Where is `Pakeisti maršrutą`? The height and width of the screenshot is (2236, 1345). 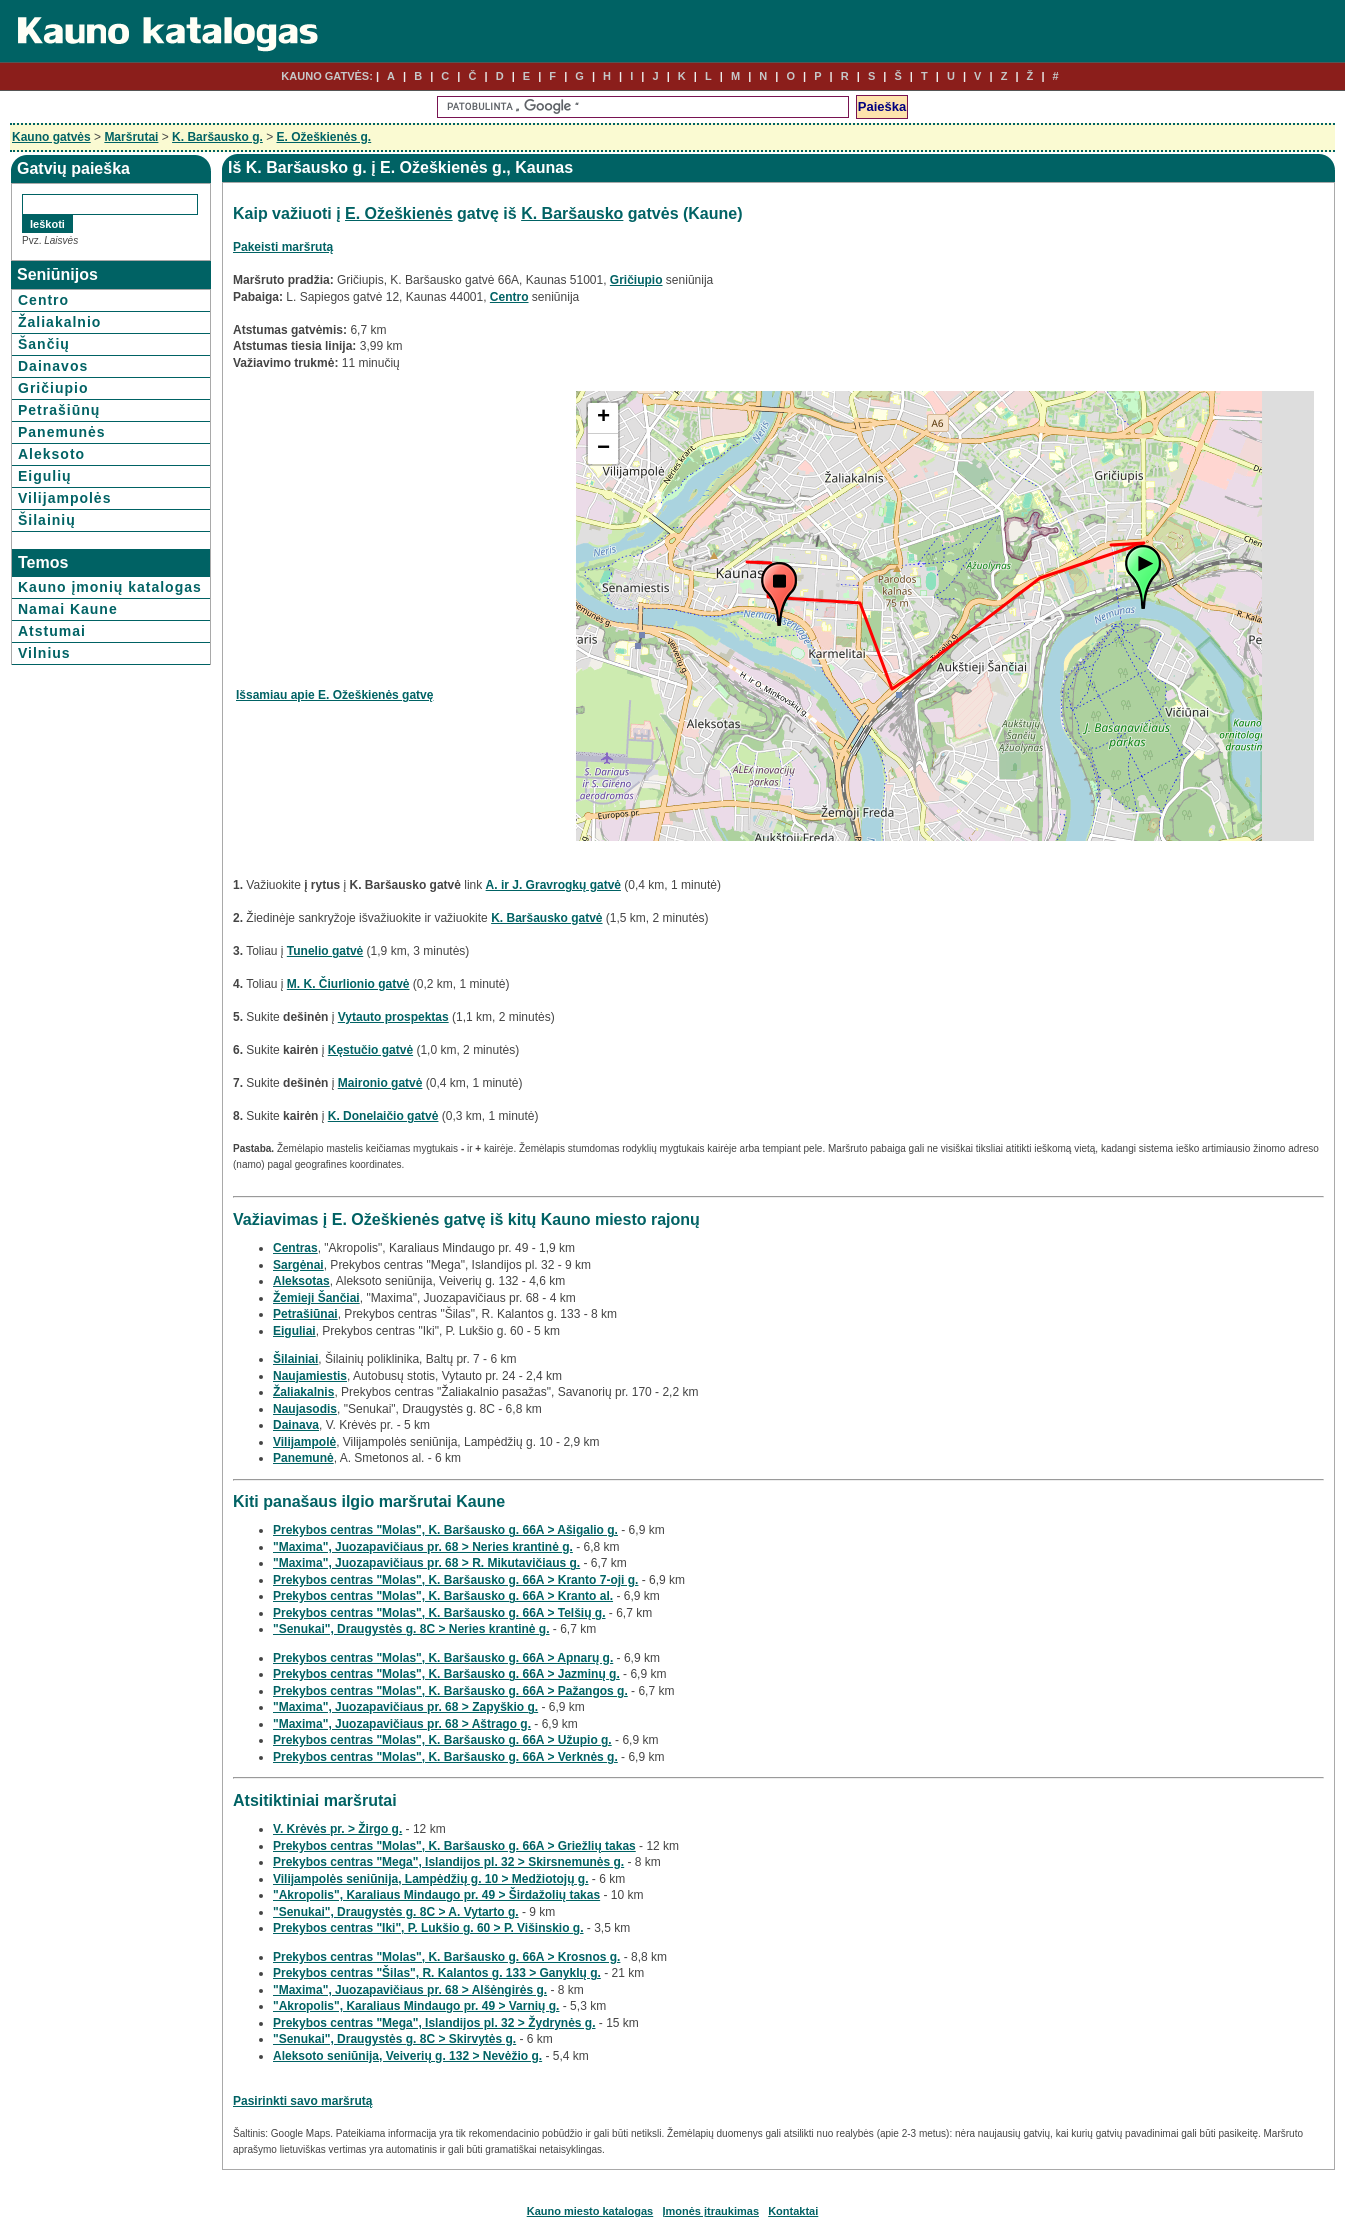
Pakeisti maršrutą is located at coordinates (283, 247).